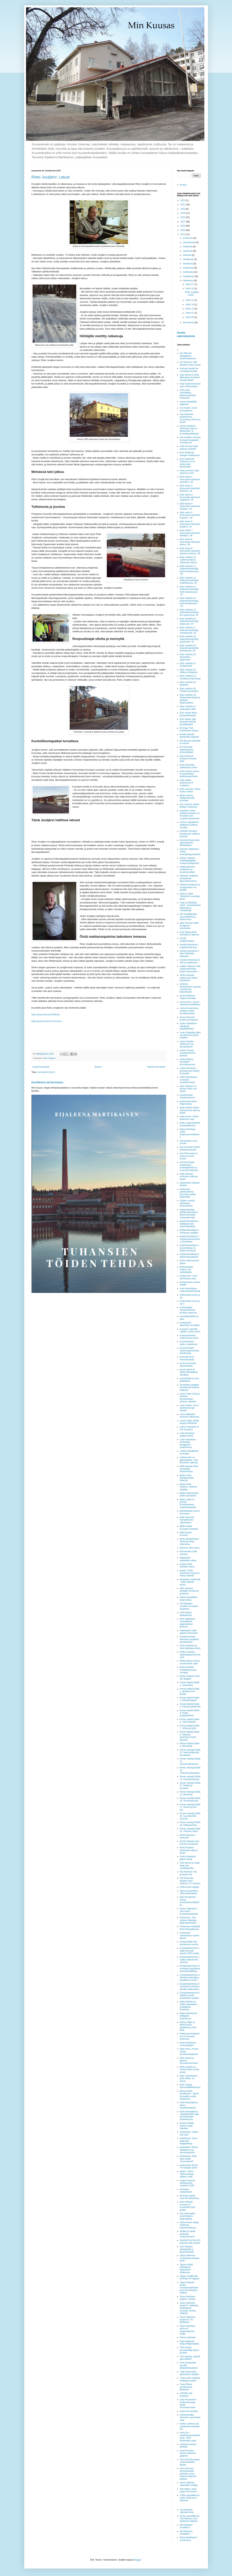 The image size is (232, 2576). I want to click on Kaija Kähärä tuntee seurakunnan arjen ja juhlan, so click(190, 1110).